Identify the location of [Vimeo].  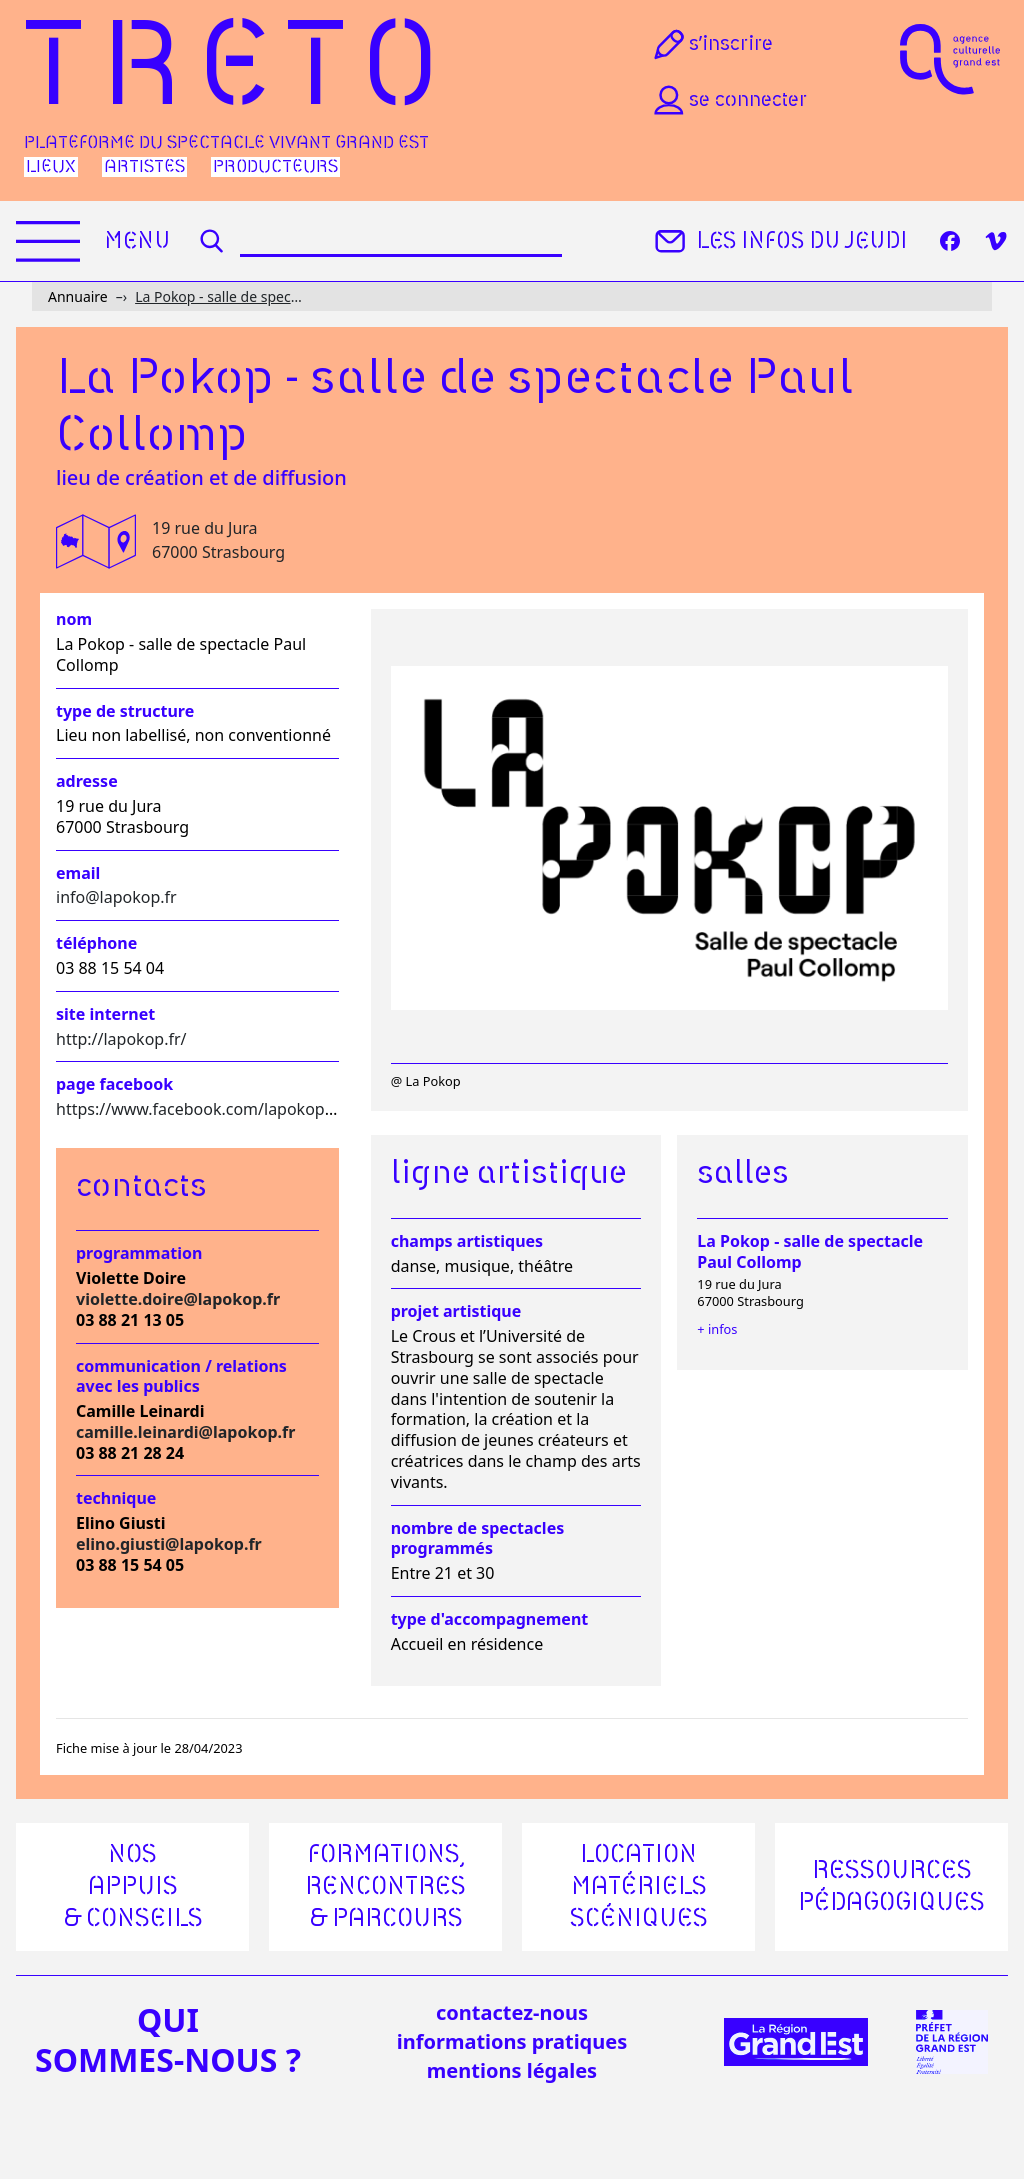
(996, 241).